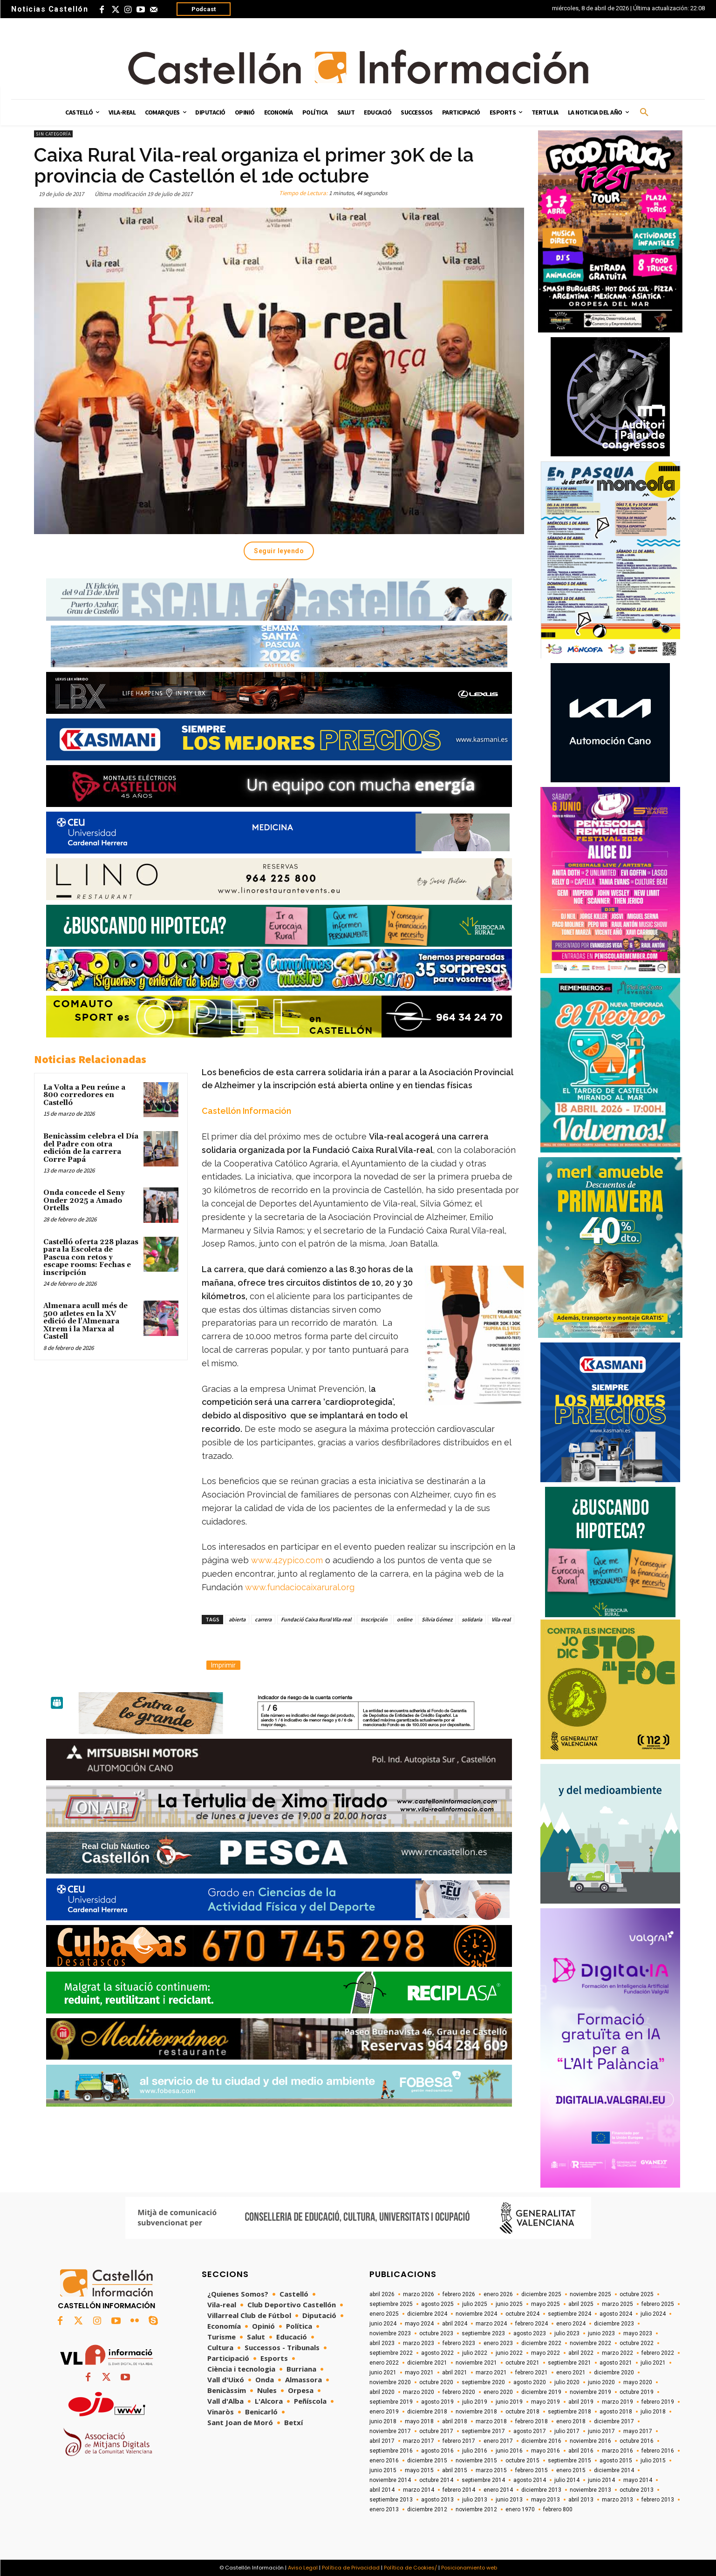 Image resolution: width=716 pixels, height=2576 pixels. I want to click on mayo 2016, so click(545, 2451).